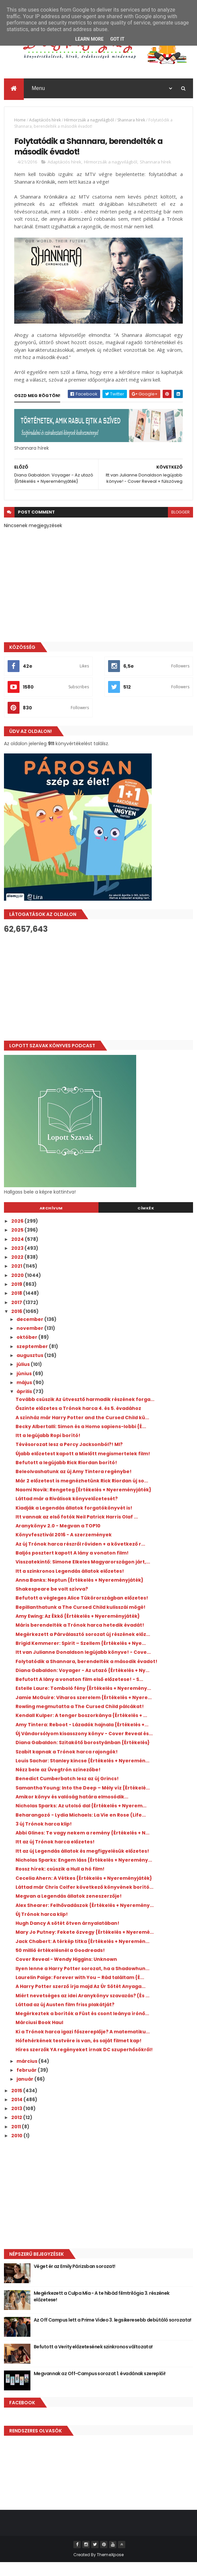 The image size is (197, 2576). What do you see at coordinates (58, 1539) in the screenshot?
I see `Aranykönyv 2.0 - Megvan a TOP10` at bounding box center [58, 1539].